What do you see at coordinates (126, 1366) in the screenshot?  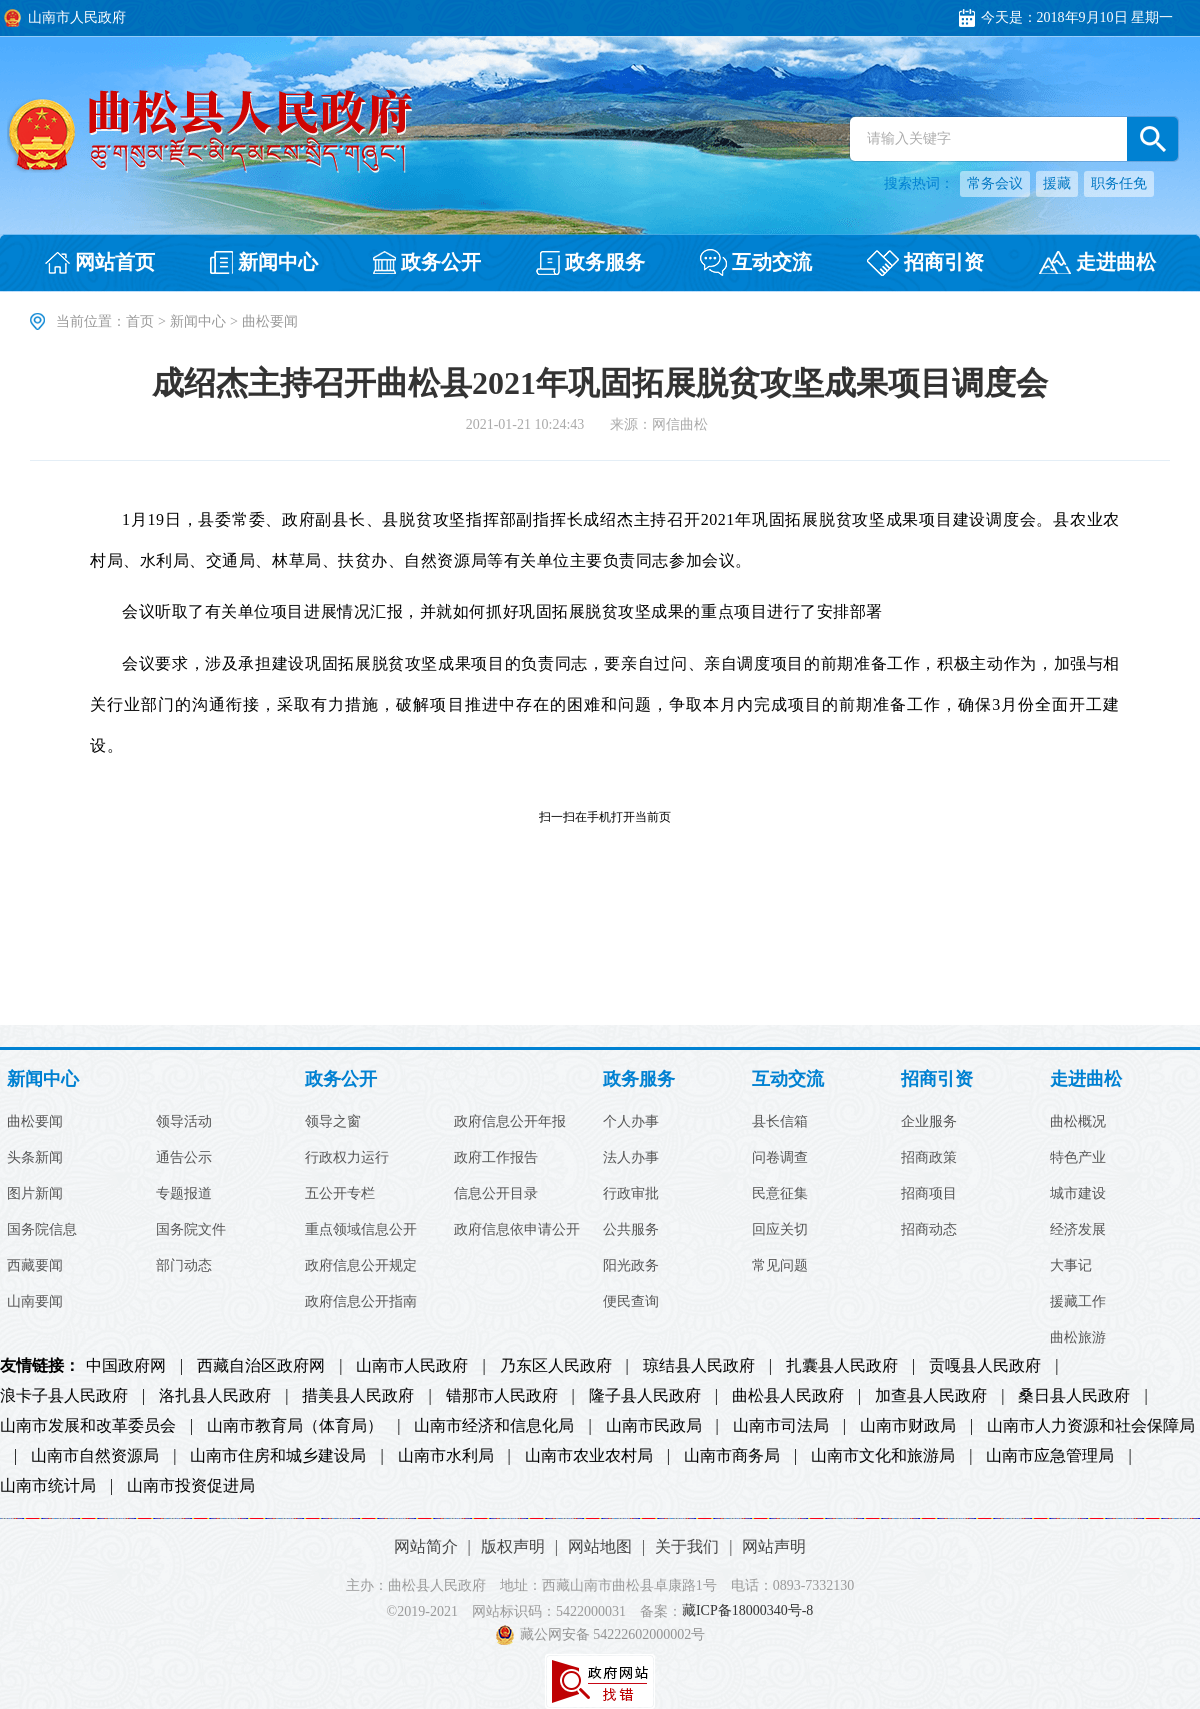 I see `中国政府网` at bounding box center [126, 1366].